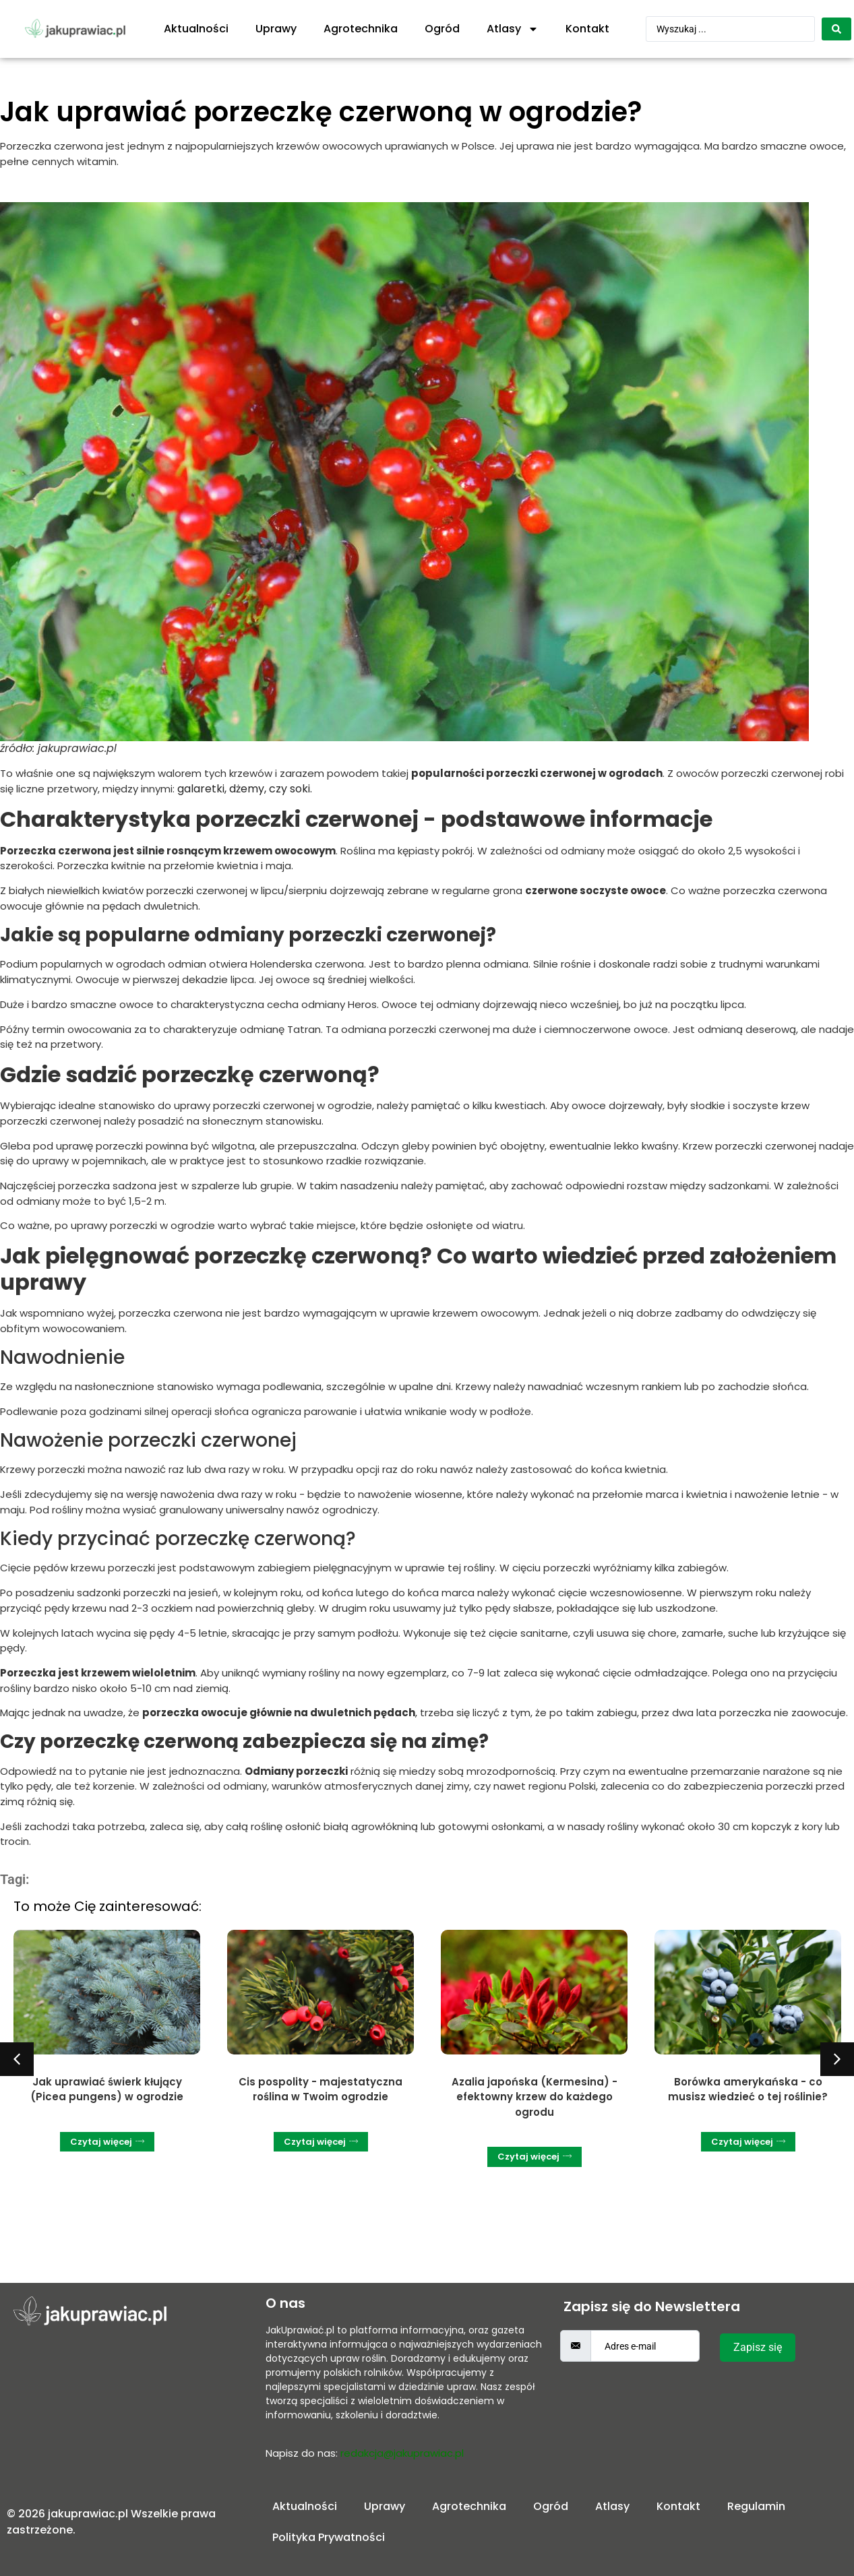  What do you see at coordinates (513, 29) in the screenshot?
I see `Atlasy` at bounding box center [513, 29].